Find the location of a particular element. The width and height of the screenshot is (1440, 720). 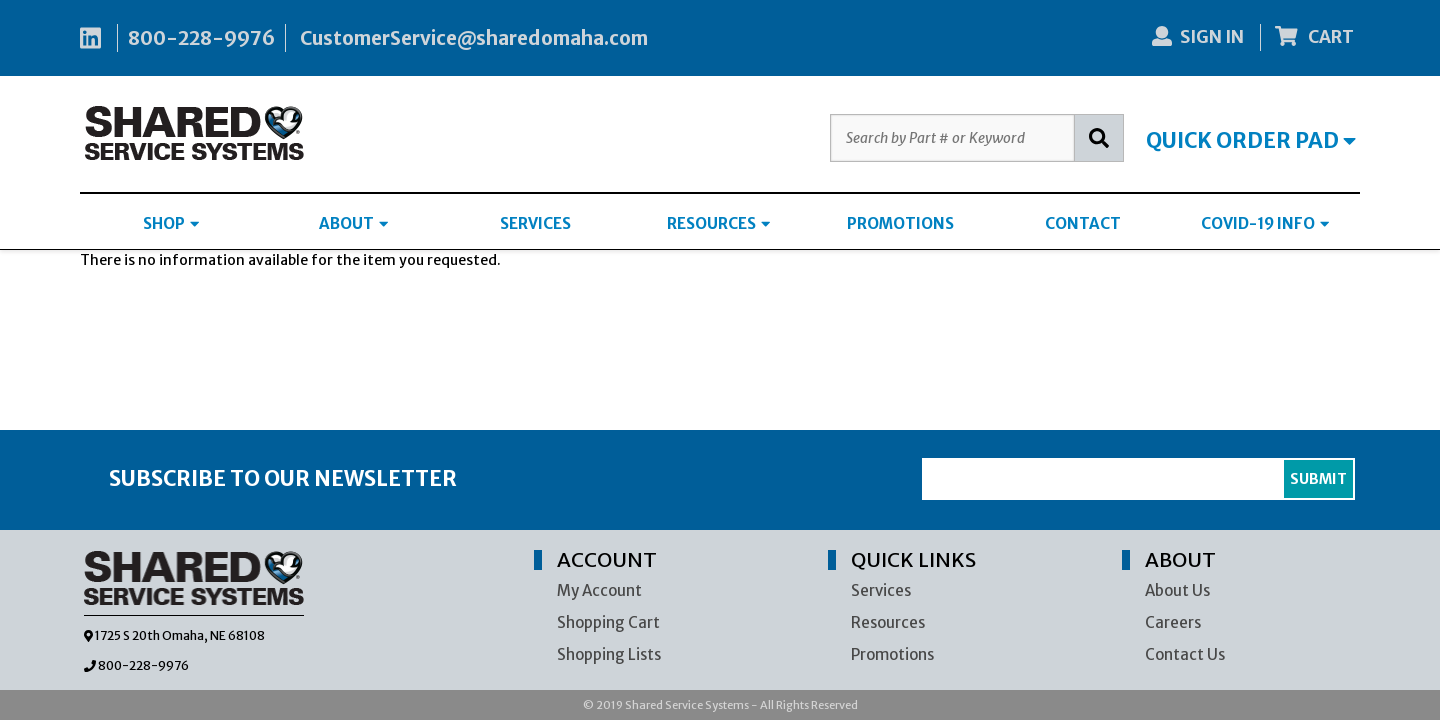

Careers is located at coordinates (1173, 622).